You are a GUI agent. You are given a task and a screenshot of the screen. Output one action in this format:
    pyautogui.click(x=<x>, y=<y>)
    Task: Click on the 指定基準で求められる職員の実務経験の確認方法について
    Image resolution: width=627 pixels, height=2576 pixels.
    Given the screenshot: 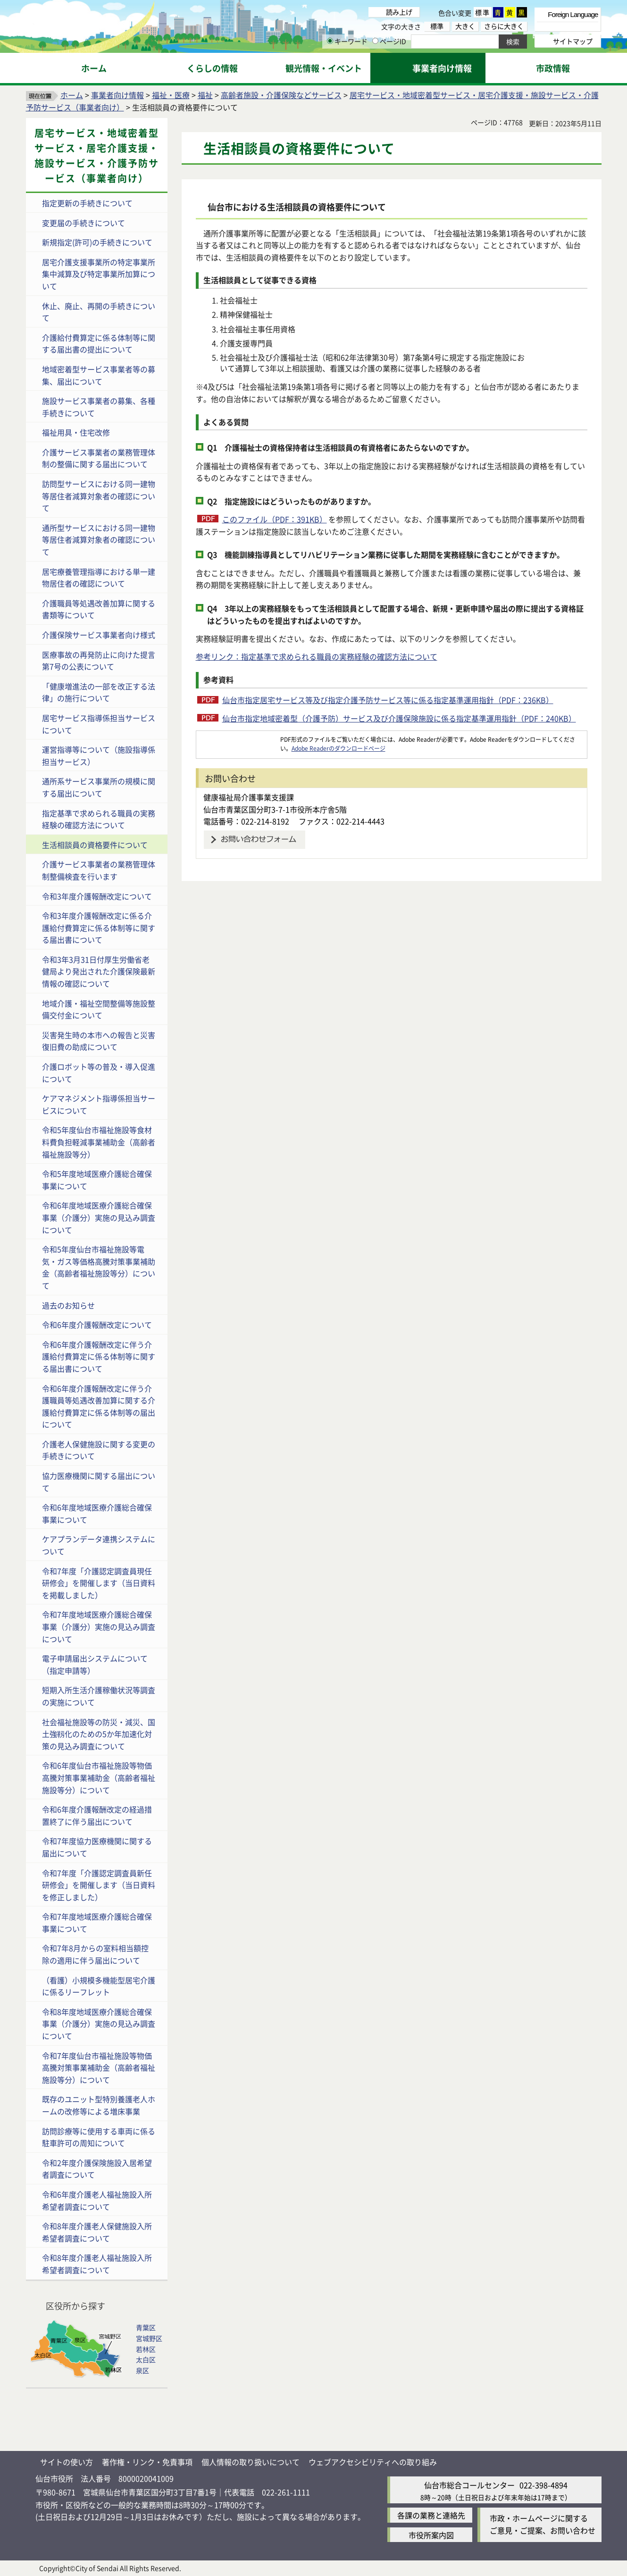 What is the action you would take?
    pyautogui.click(x=98, y=819)
    